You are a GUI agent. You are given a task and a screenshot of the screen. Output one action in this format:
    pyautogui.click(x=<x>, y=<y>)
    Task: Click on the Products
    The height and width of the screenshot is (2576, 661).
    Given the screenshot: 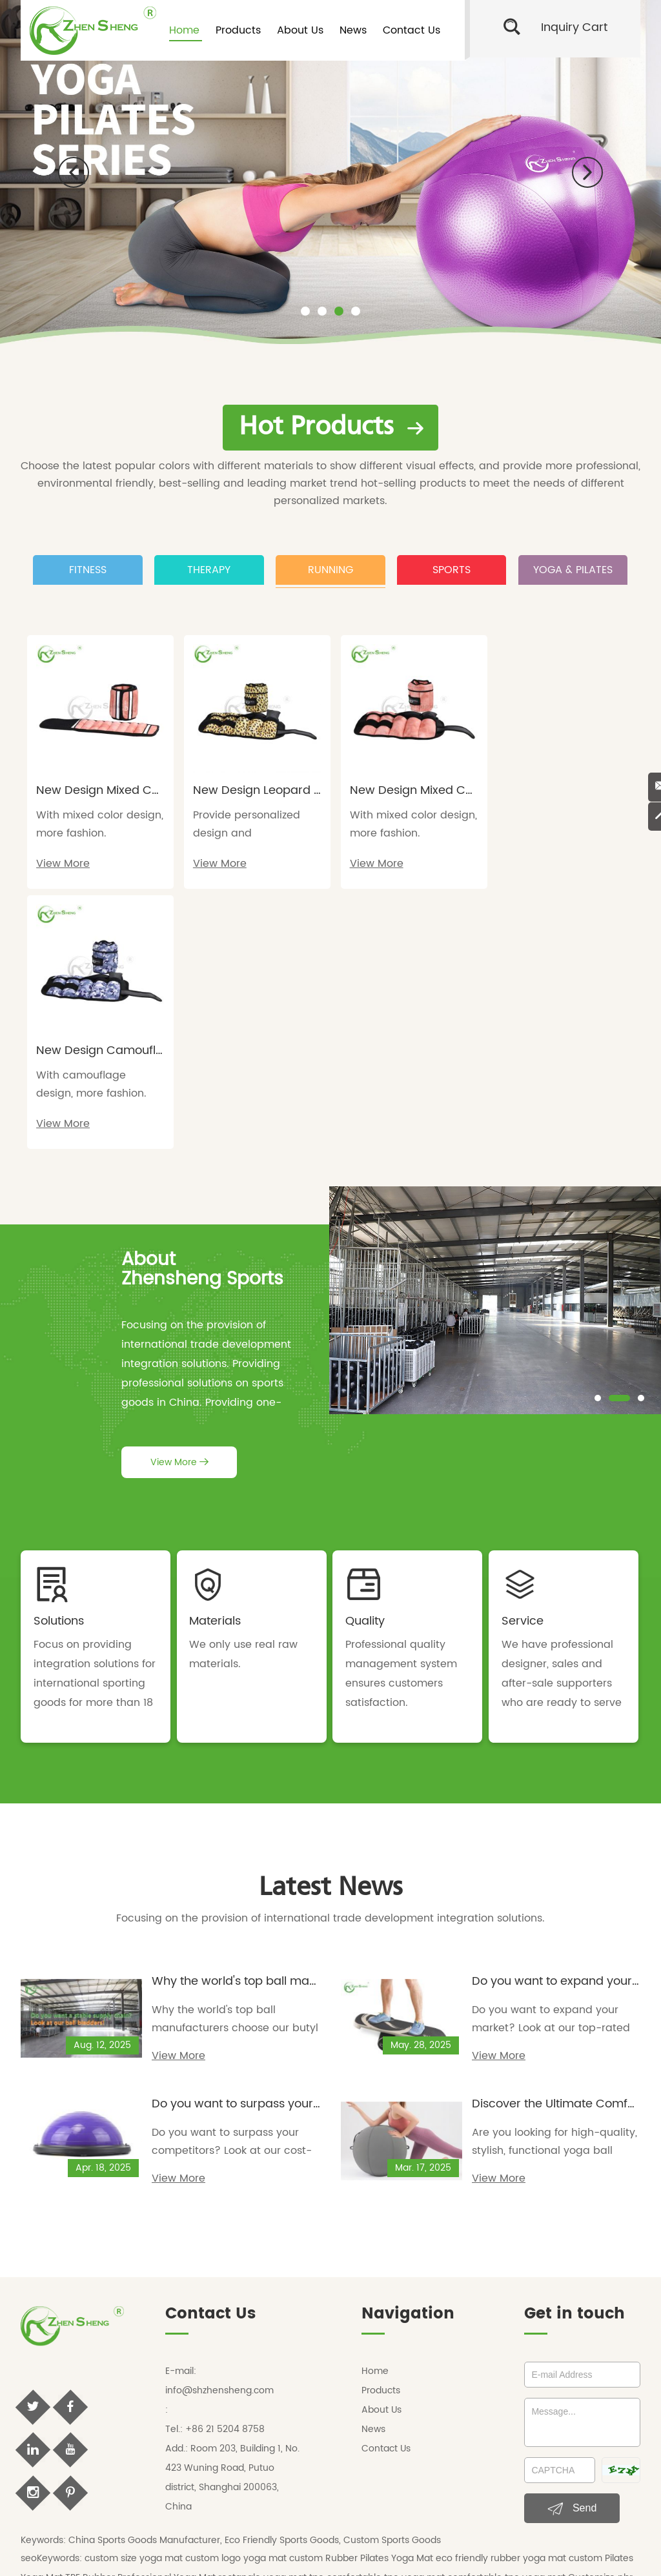 What is the action you would take?
    pyautogui.click(x=238, y=30)
    